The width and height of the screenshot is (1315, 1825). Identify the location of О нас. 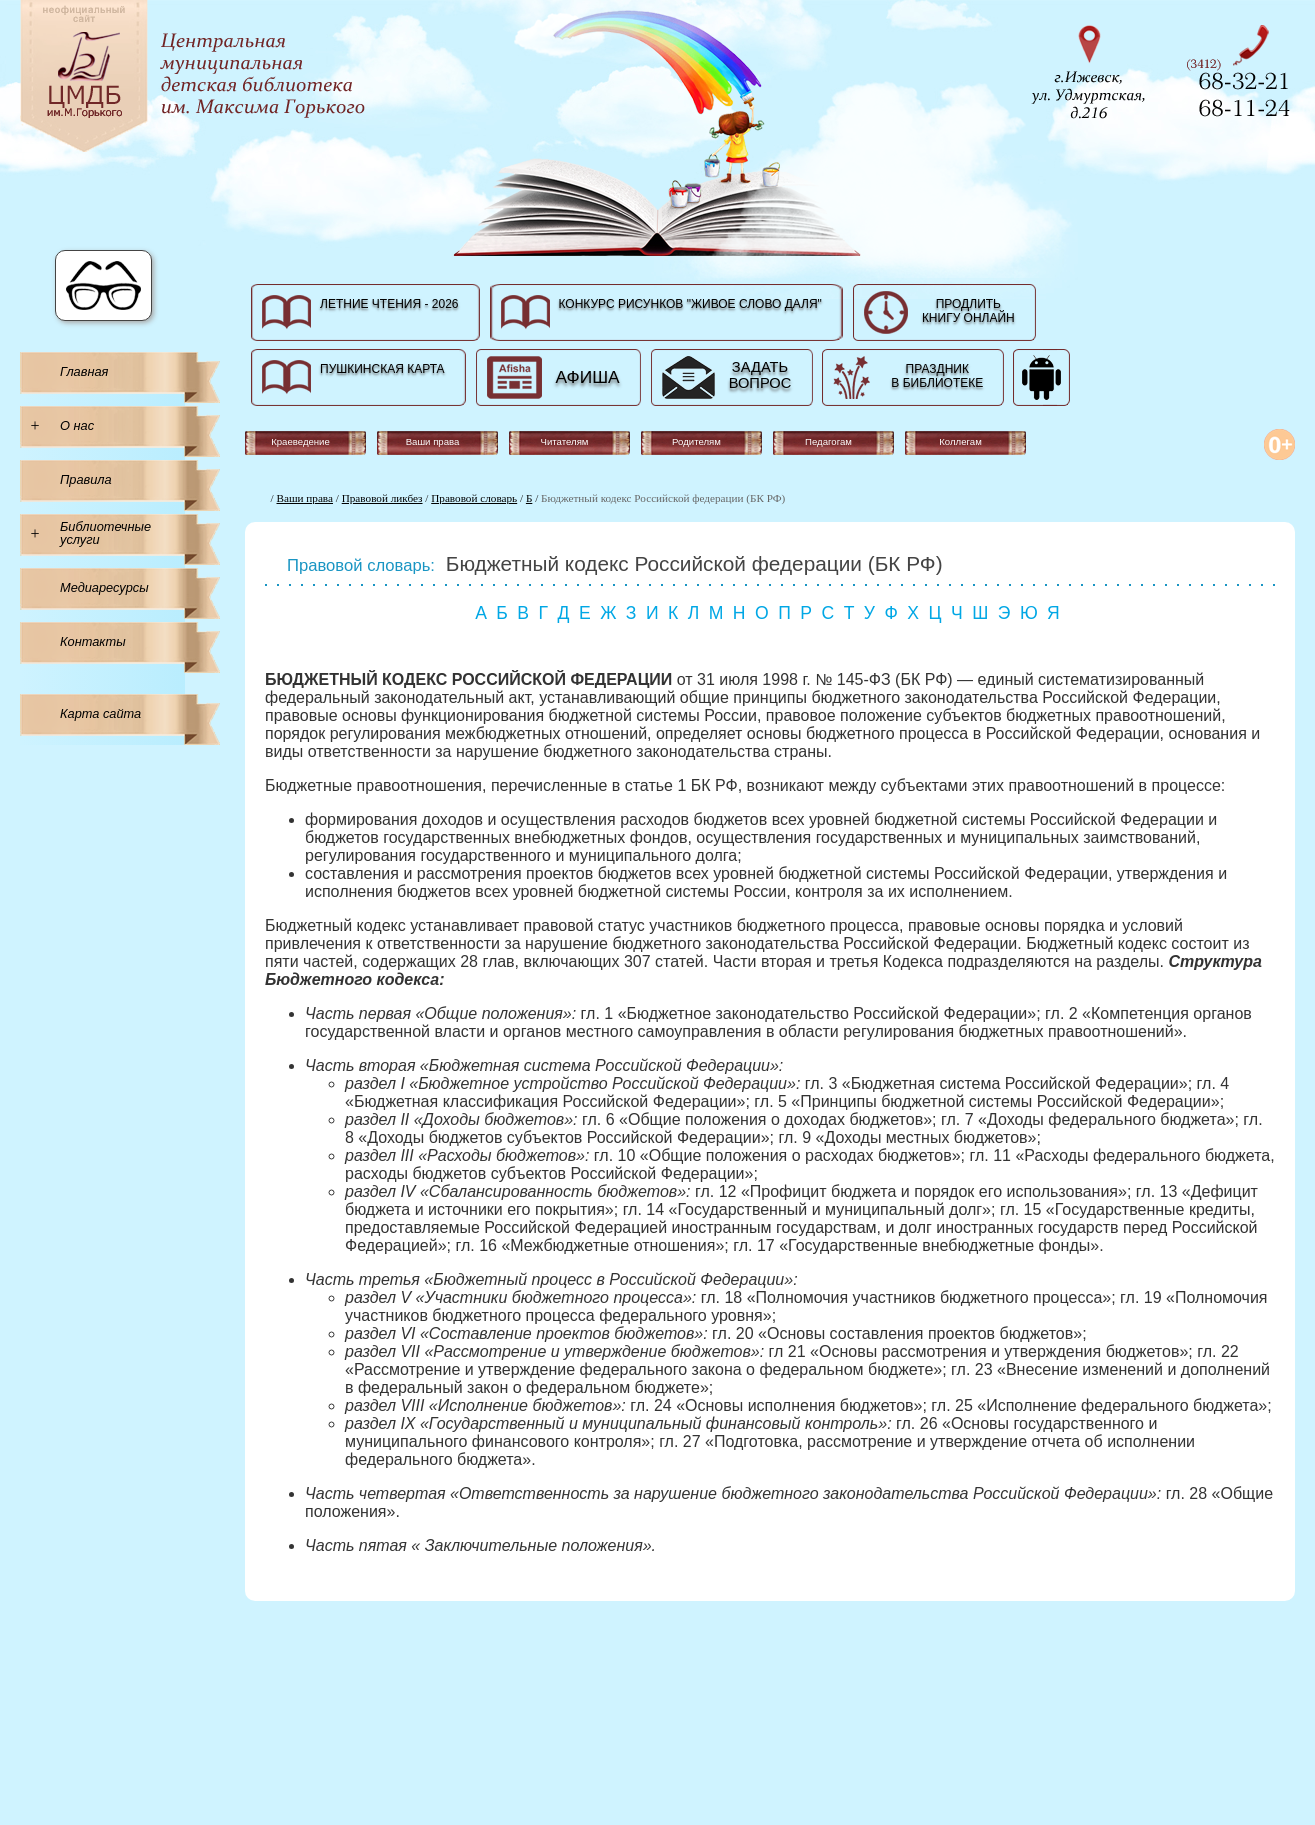
(77, 425).